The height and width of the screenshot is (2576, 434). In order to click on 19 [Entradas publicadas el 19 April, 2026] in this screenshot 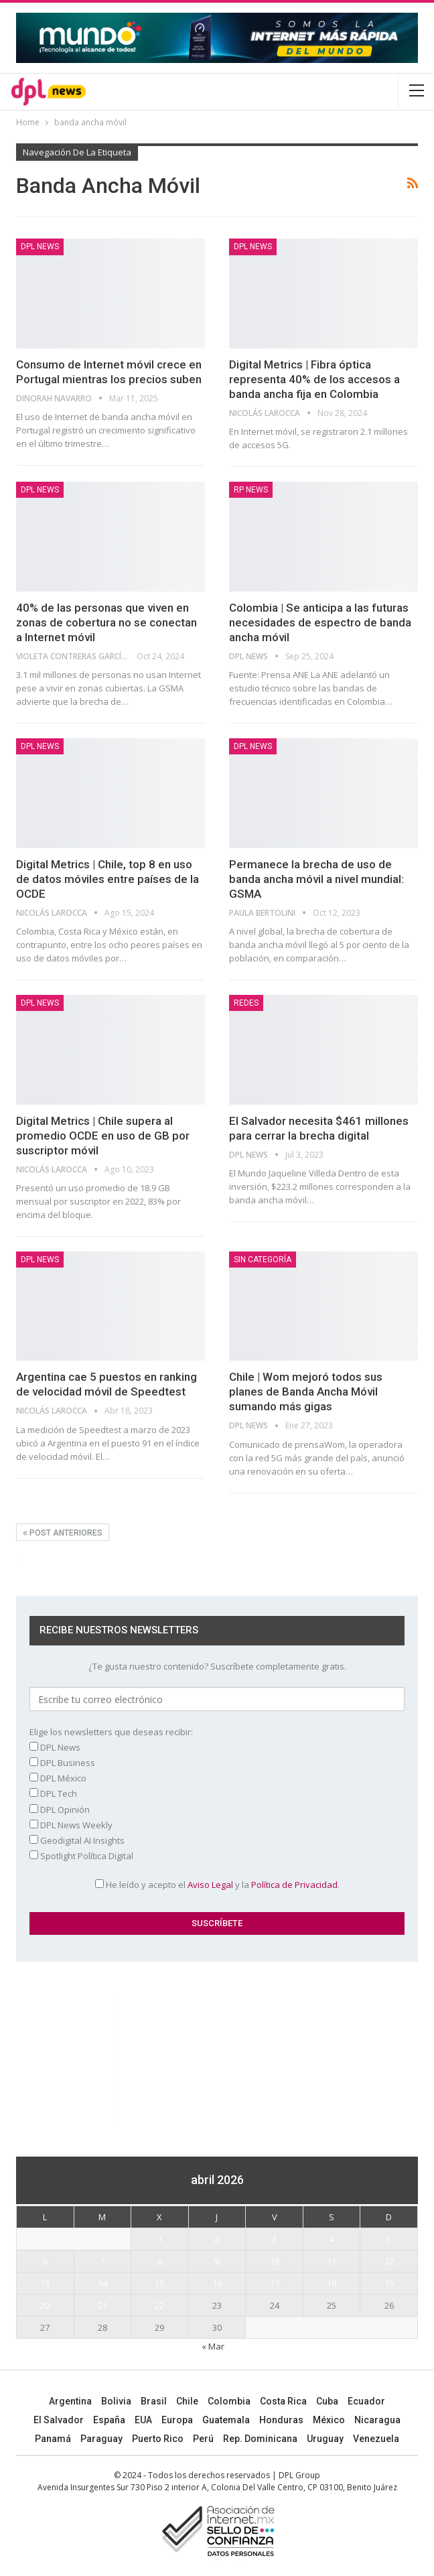, I will do `click(389, 2283)`.